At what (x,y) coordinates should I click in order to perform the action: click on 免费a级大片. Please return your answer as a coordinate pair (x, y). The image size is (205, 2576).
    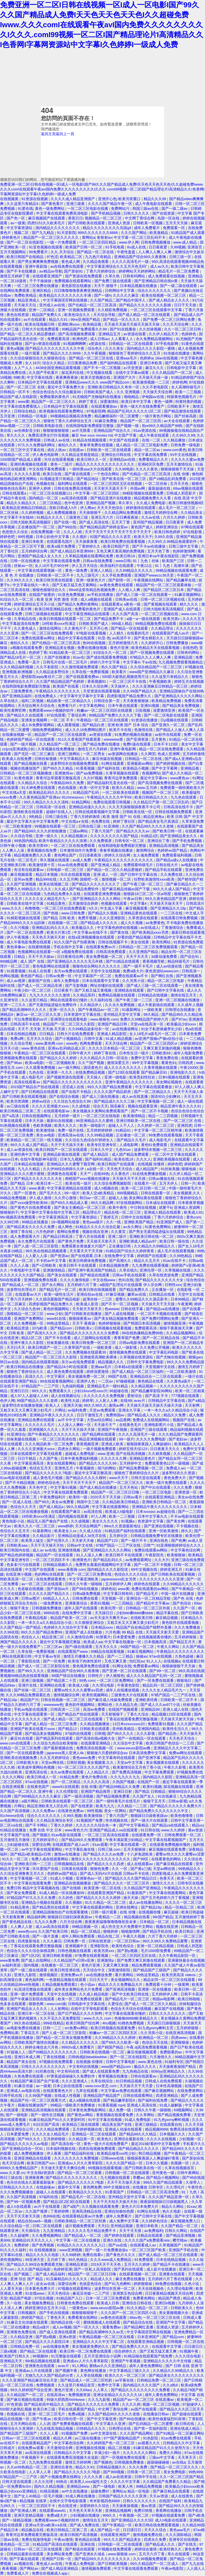
    Looking at the image, I should click on (133, 971).